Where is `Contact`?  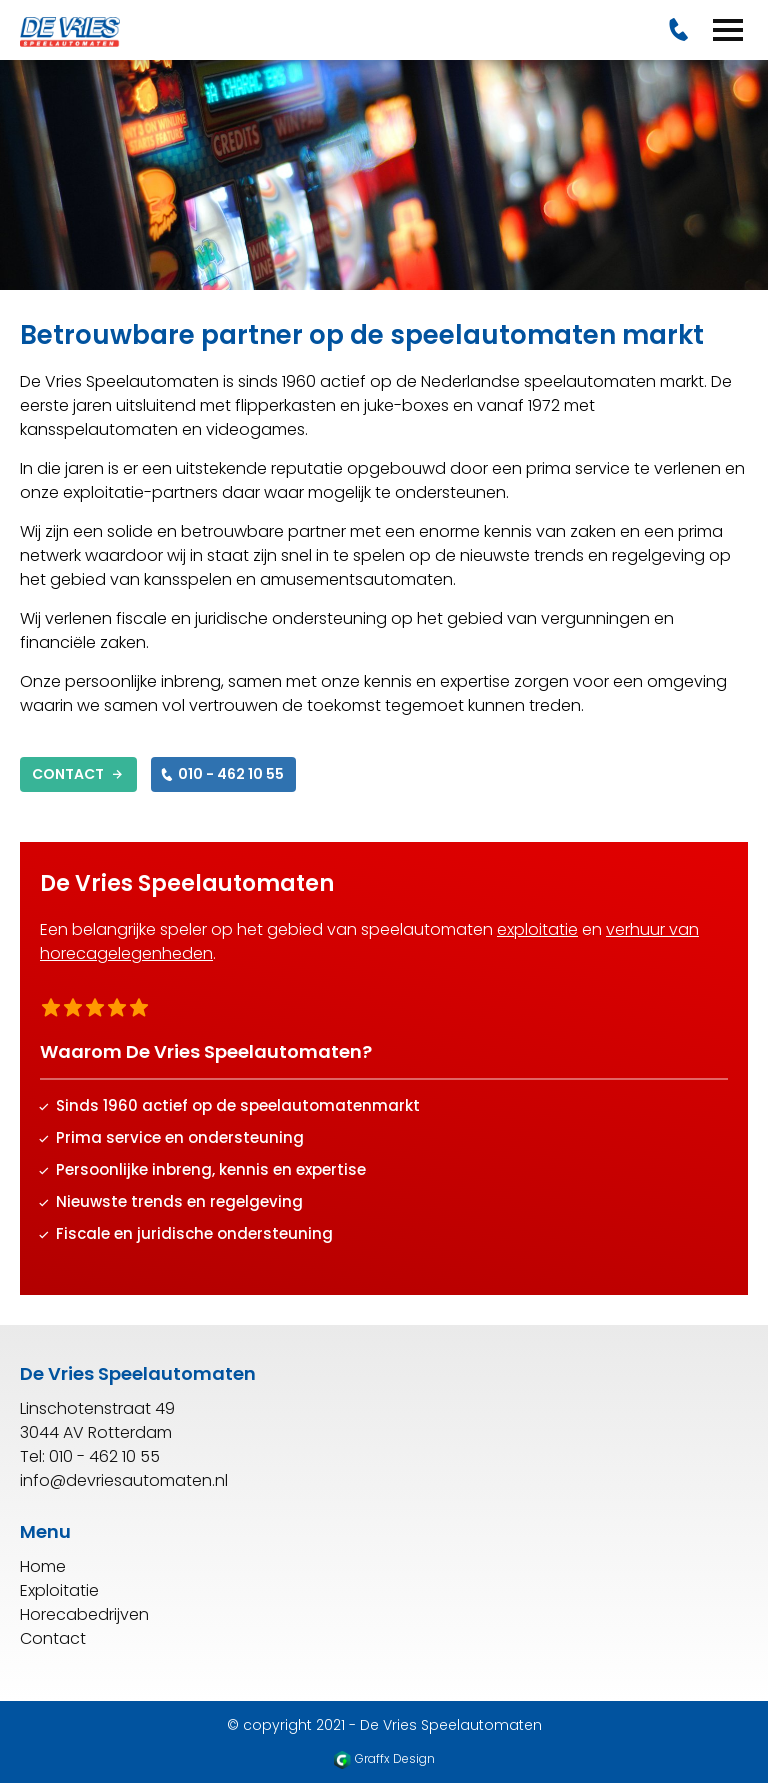
Contact is located at coordinates (78, 774).